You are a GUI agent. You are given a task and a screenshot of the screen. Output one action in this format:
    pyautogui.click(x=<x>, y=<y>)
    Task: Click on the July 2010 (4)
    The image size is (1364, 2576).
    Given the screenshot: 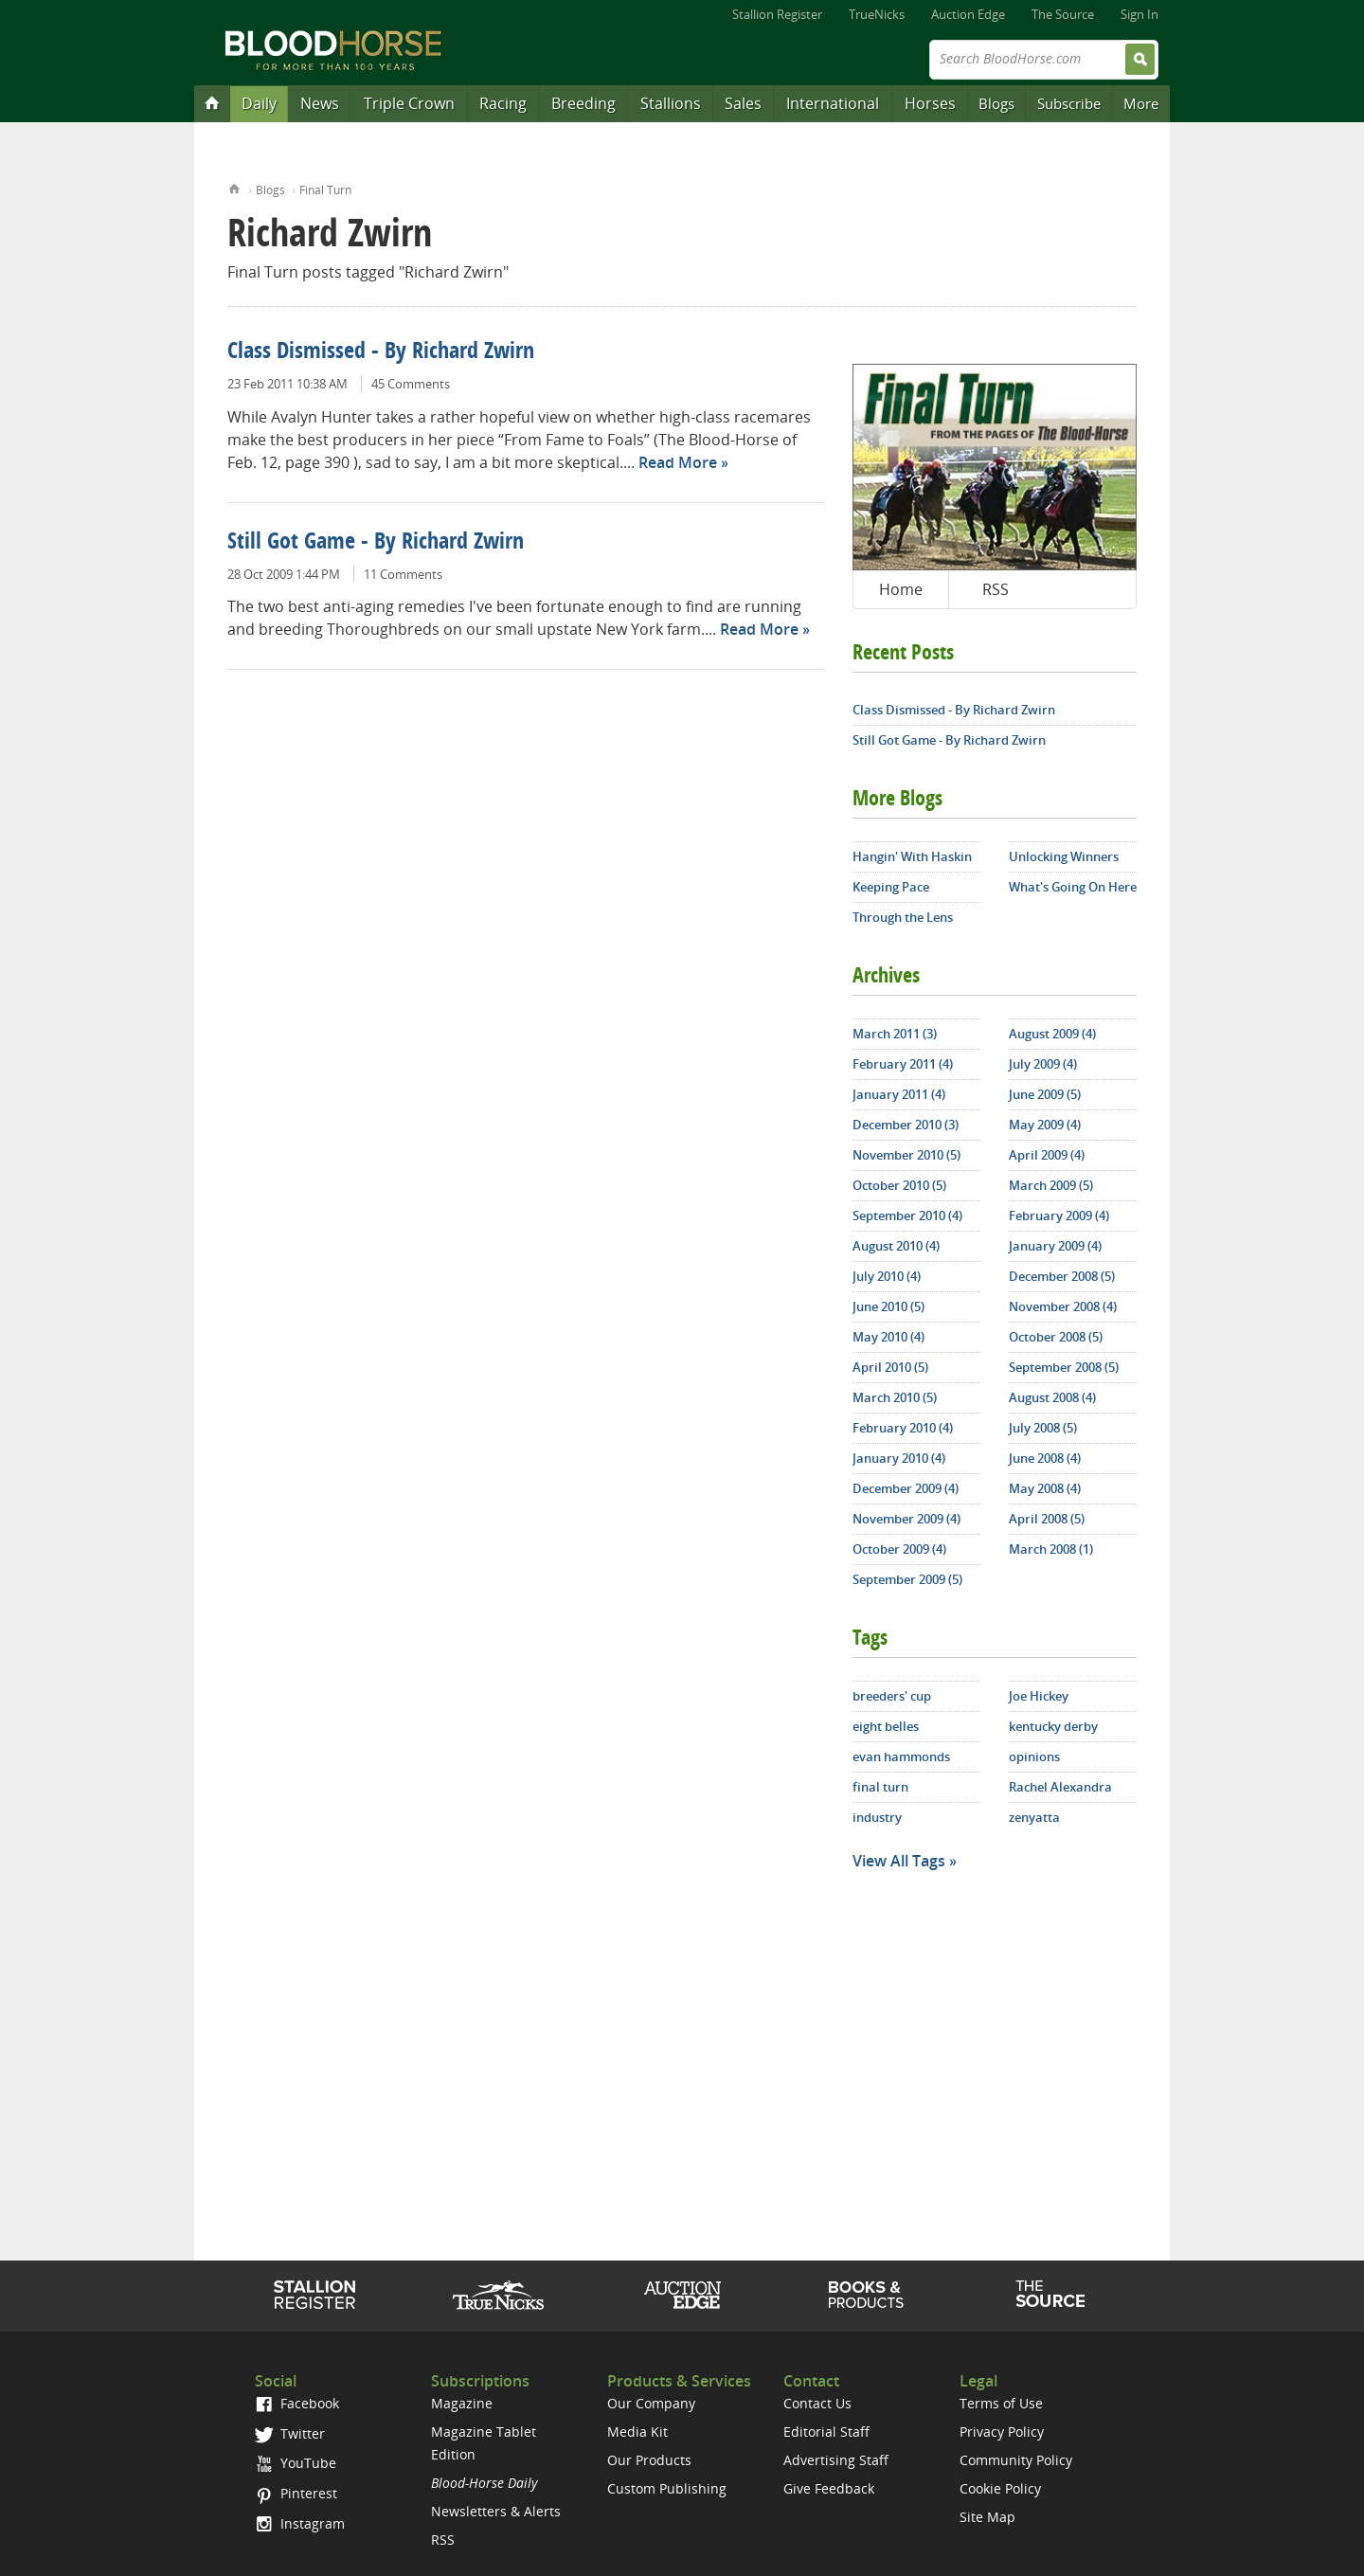 What is the action you would take?
    pyautogui.click(x=886, y=1276)
    